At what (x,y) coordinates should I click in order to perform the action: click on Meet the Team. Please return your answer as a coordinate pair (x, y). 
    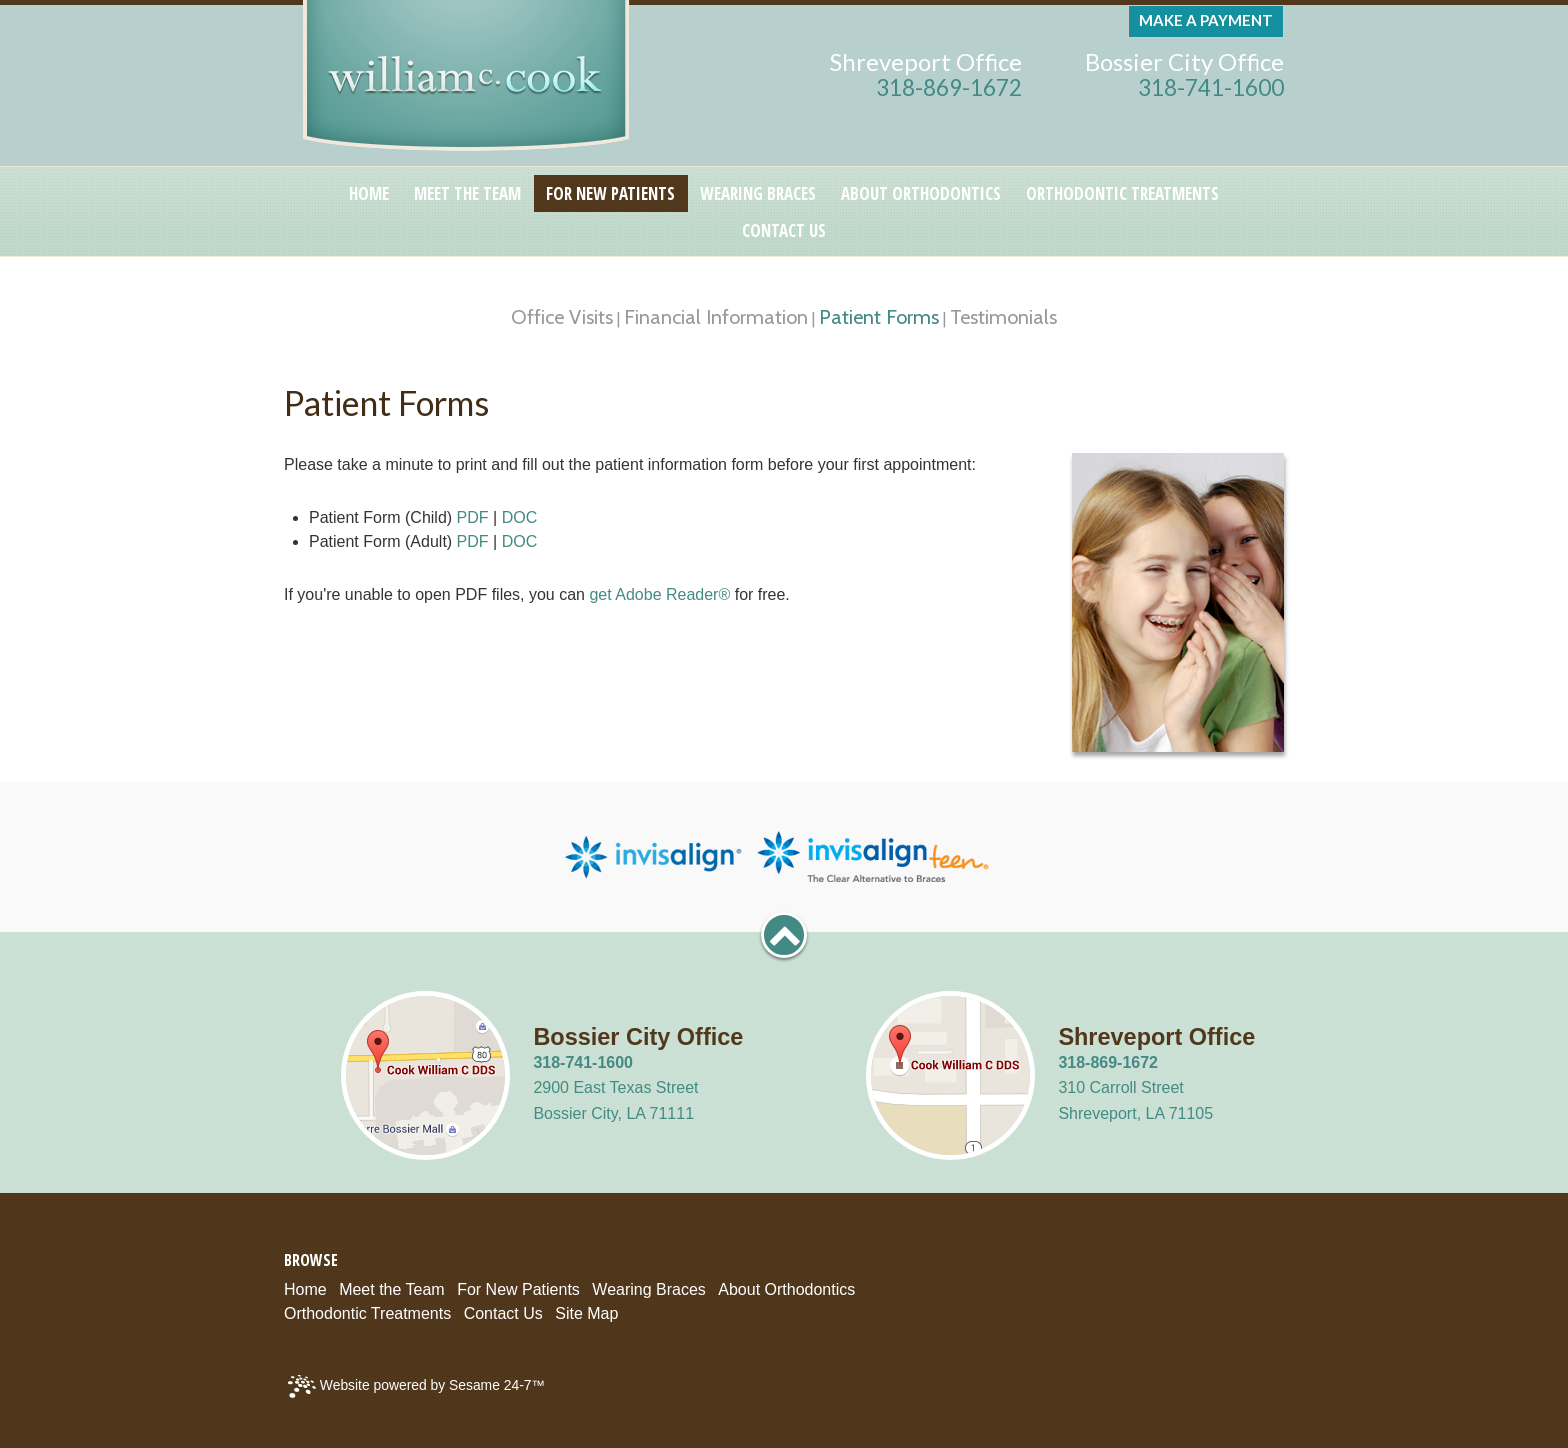
    Looking at the image, I should click on (392, 1289).